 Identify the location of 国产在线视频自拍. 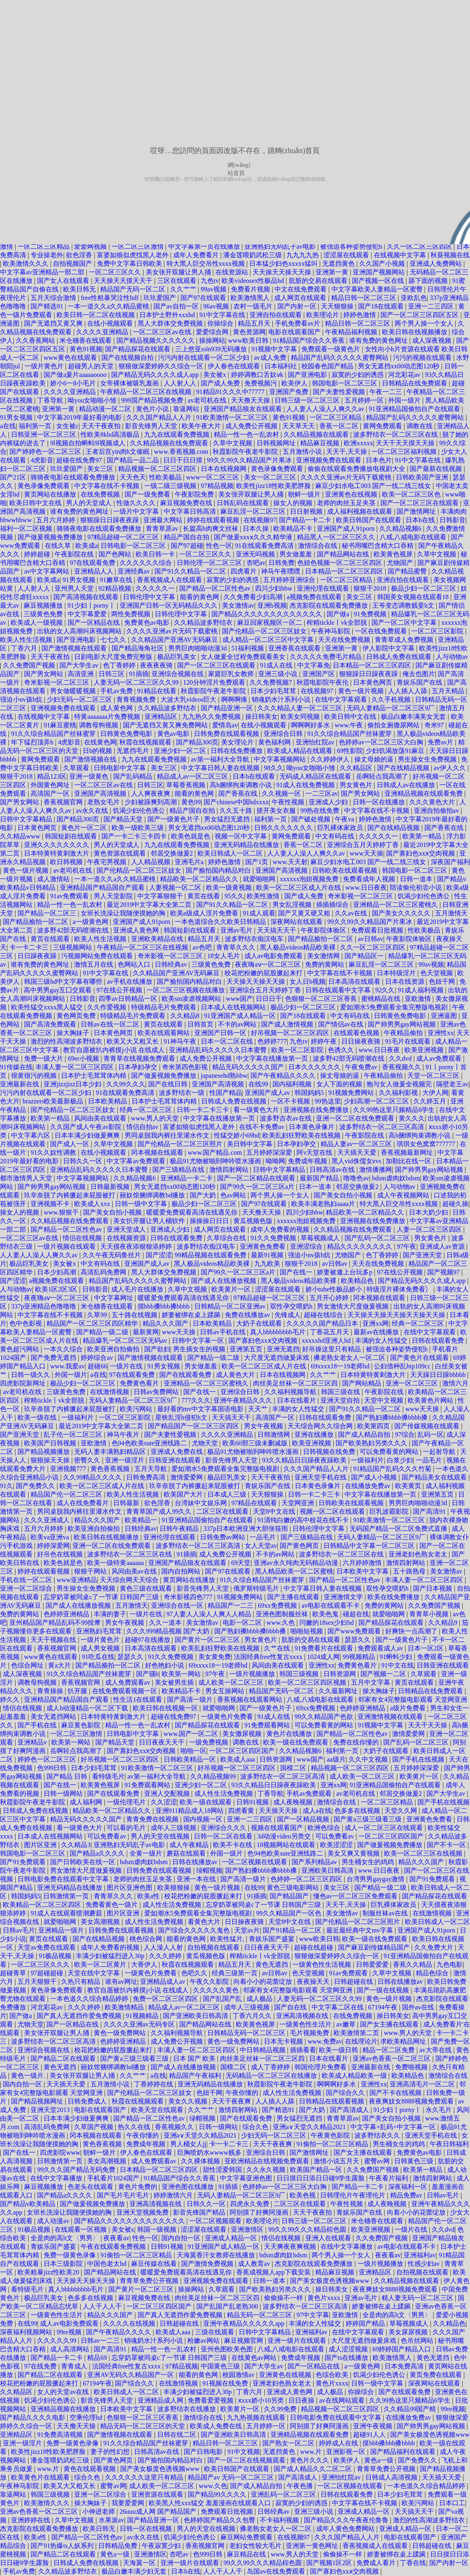
(128, 357).